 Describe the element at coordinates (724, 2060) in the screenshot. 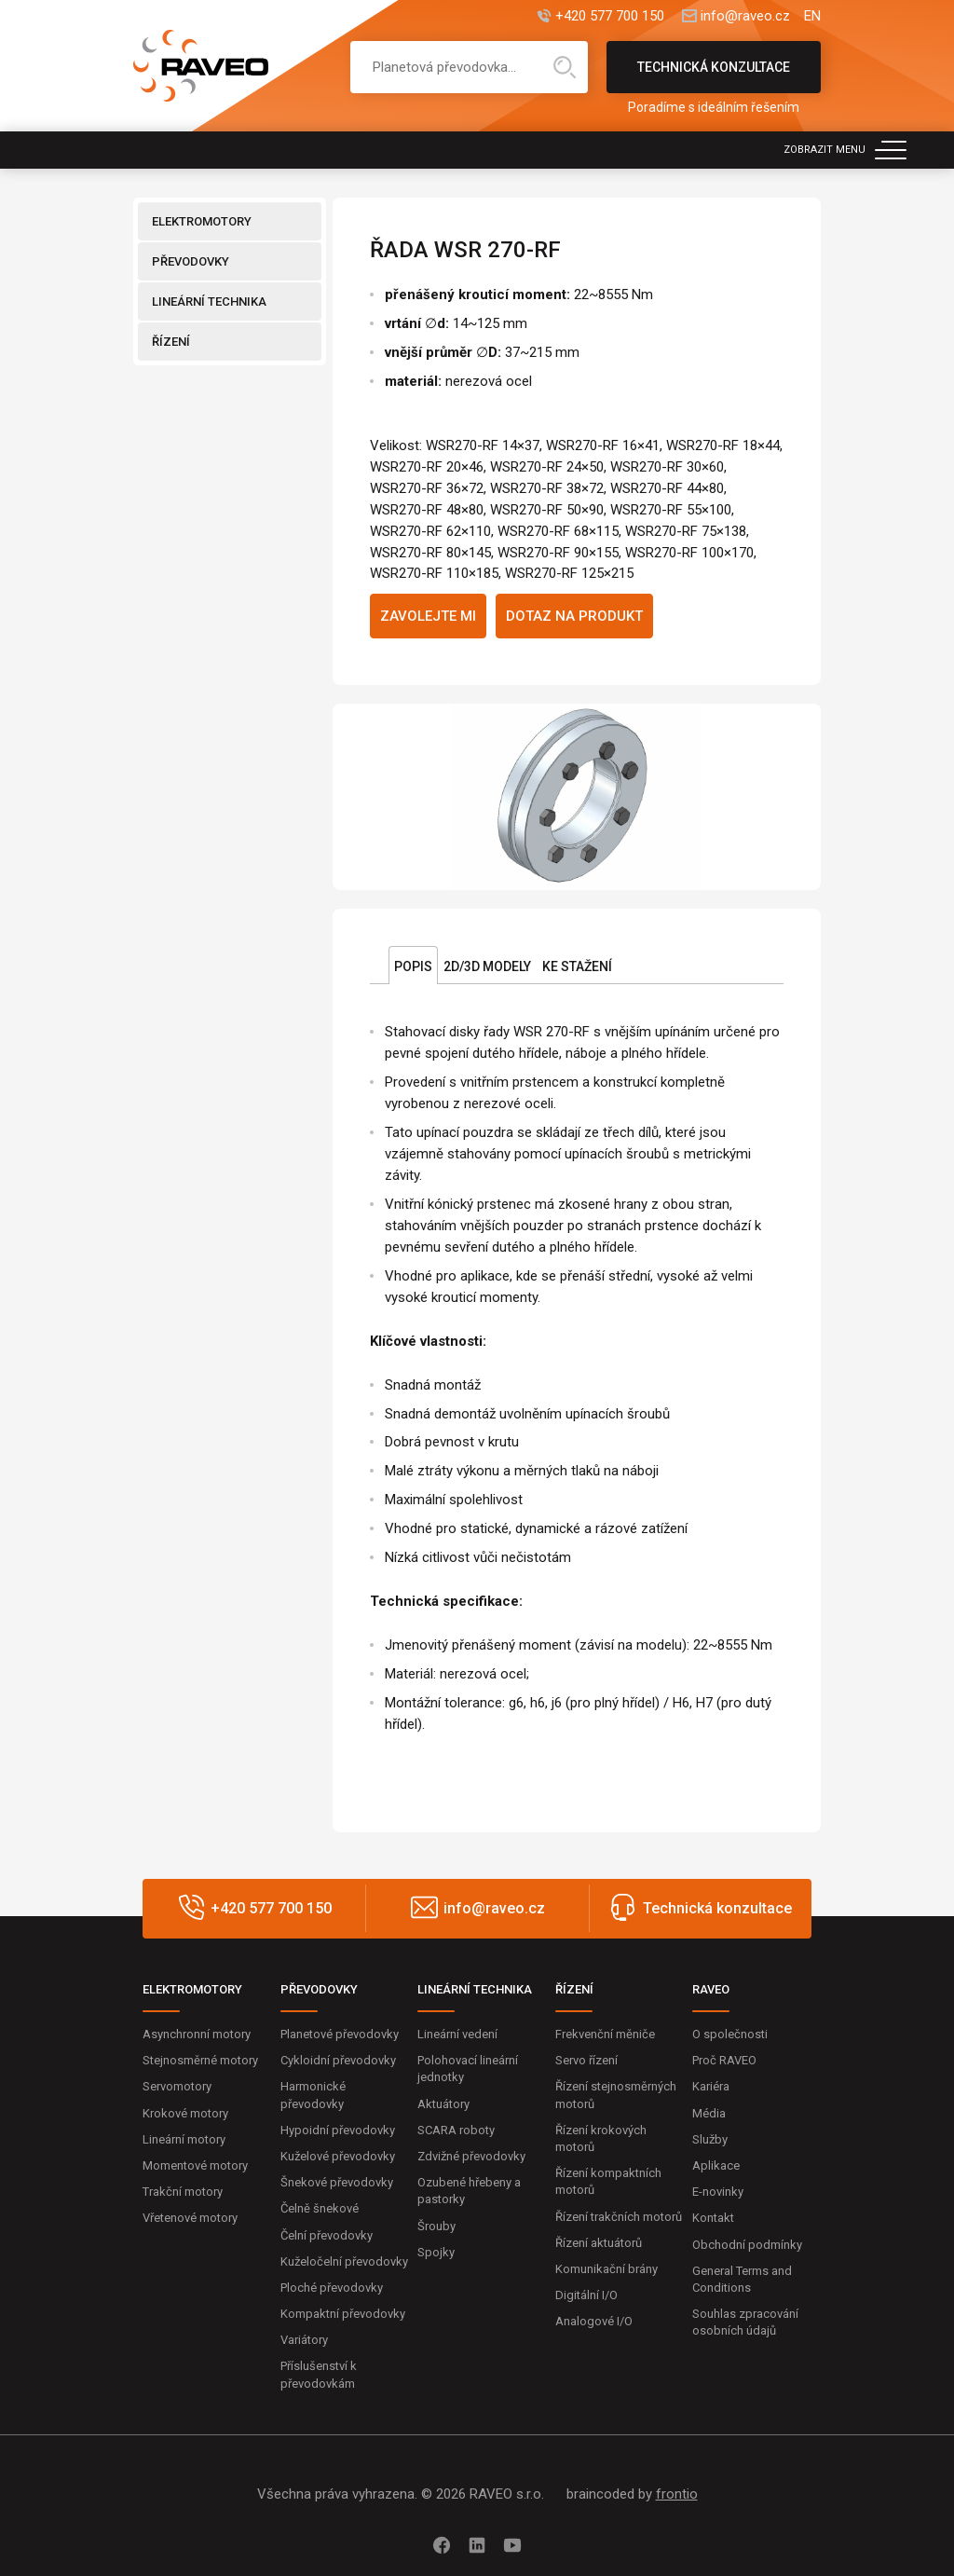

I see `Proč RAVEO` at that location.